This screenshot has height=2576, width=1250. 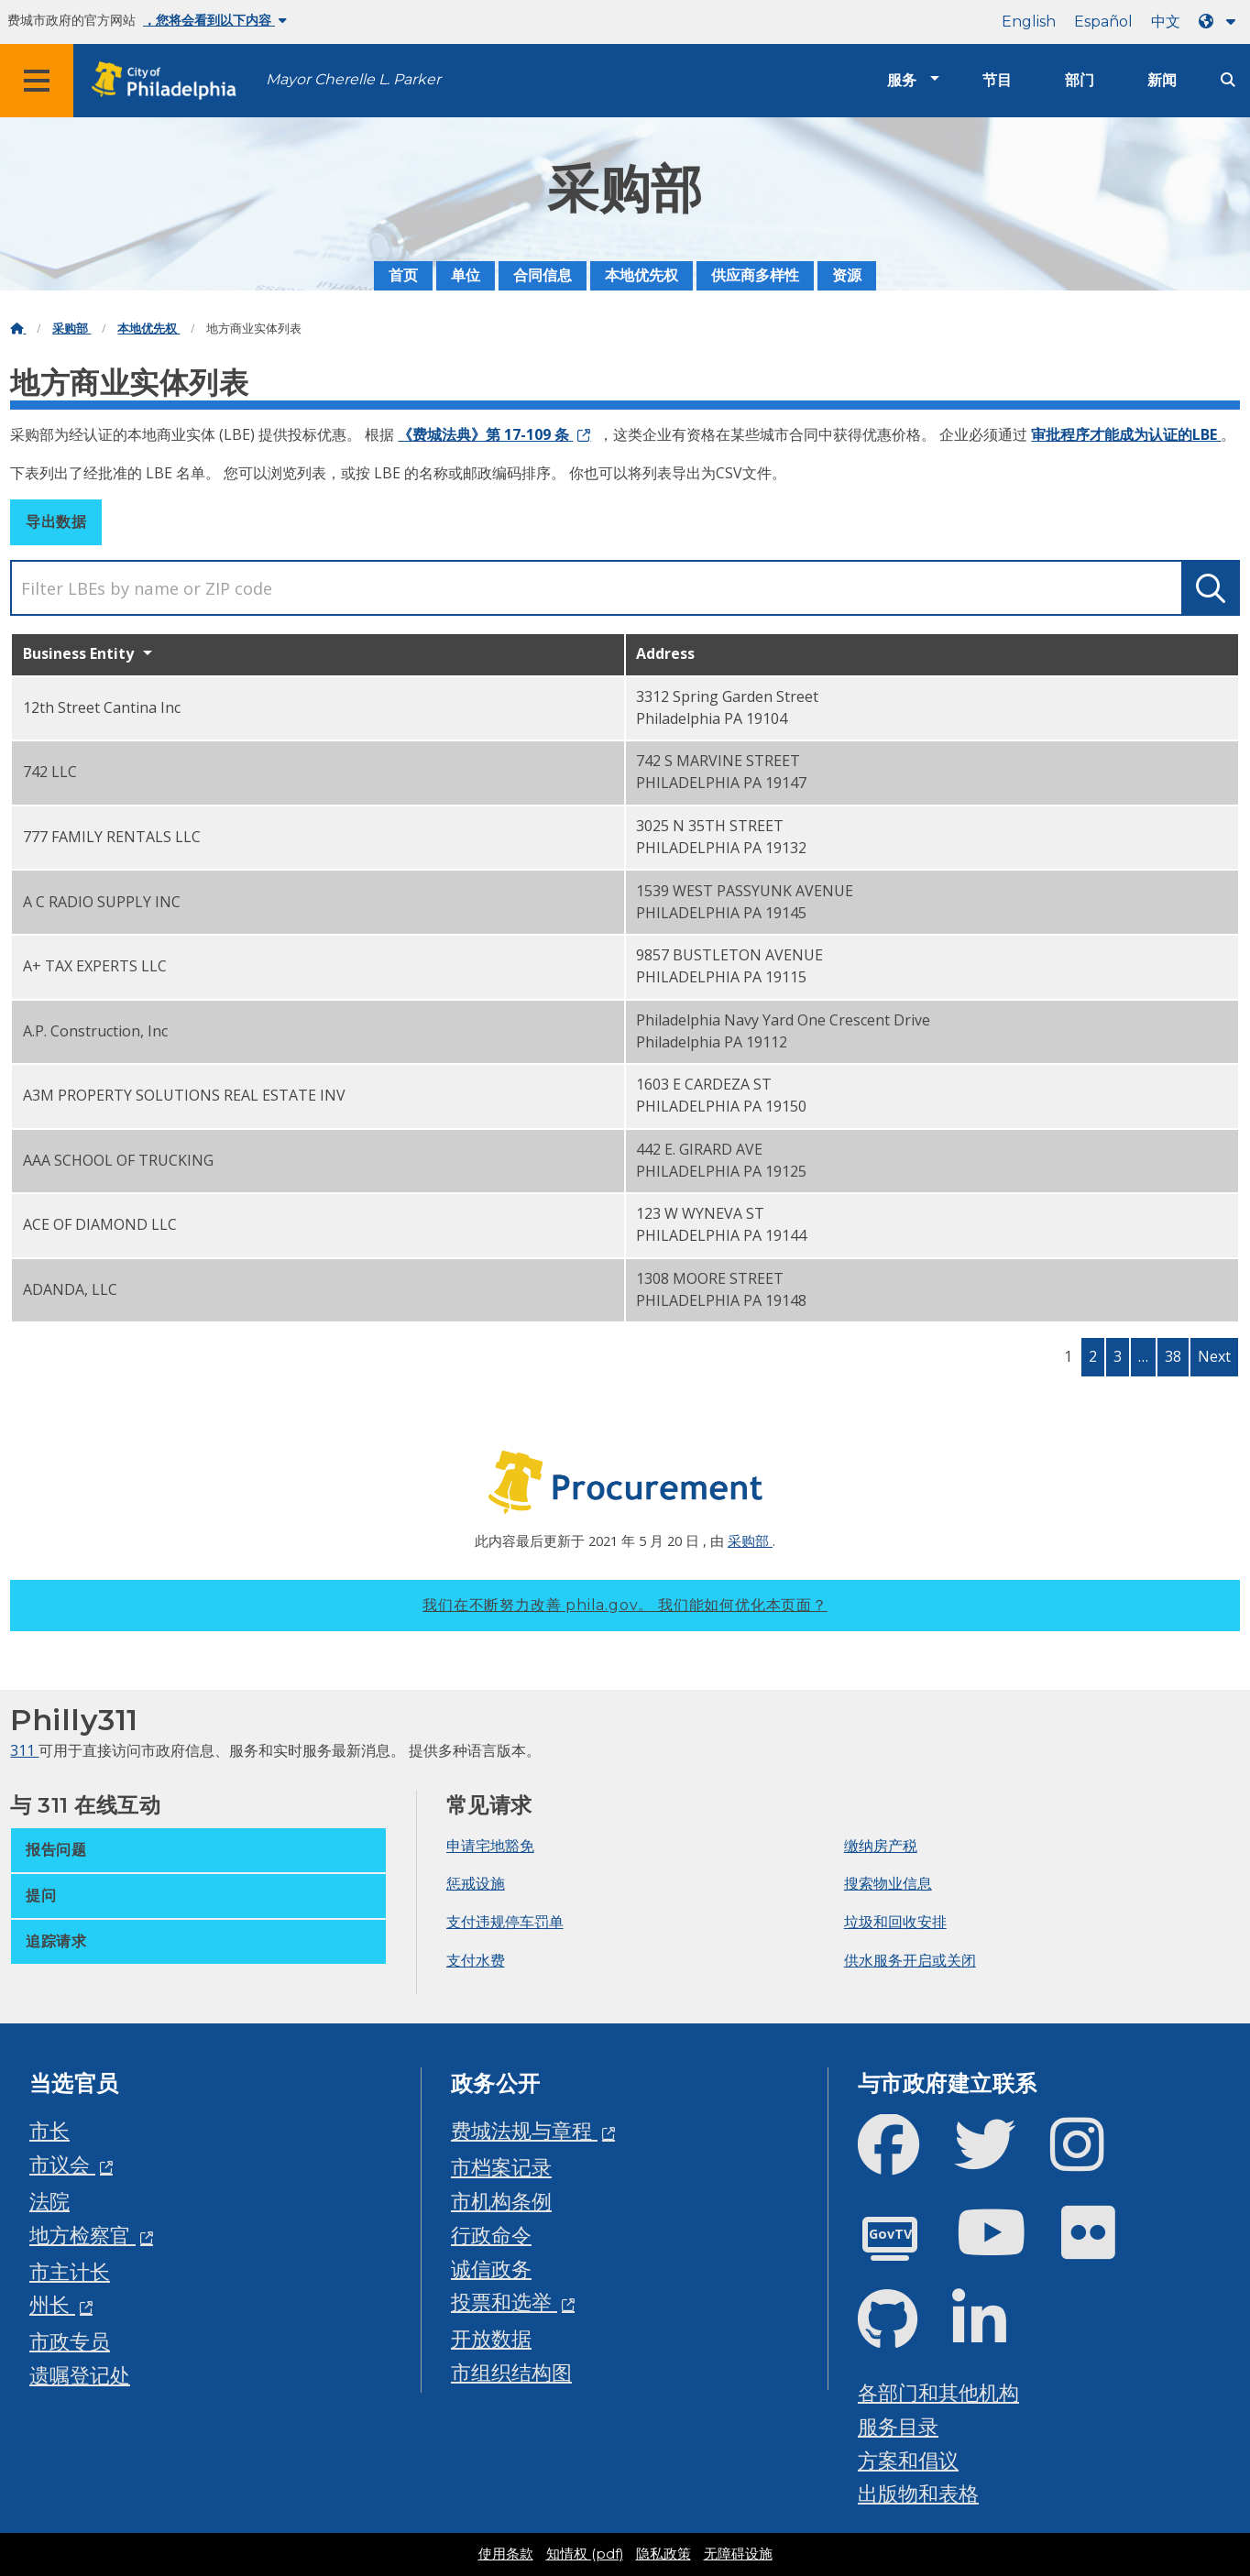 I want to click on 法院, so click(x=49, y=2201).